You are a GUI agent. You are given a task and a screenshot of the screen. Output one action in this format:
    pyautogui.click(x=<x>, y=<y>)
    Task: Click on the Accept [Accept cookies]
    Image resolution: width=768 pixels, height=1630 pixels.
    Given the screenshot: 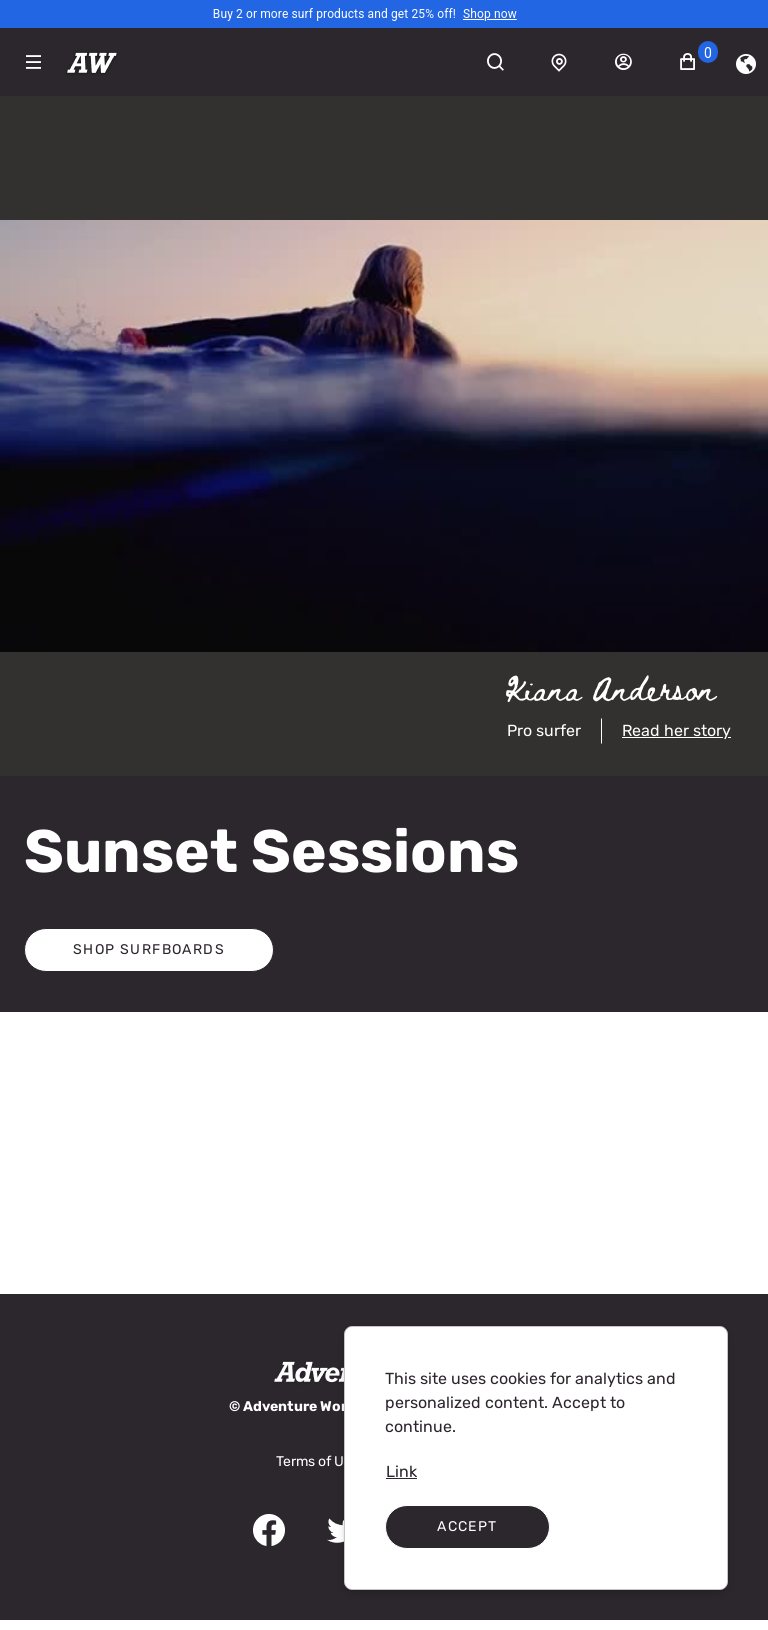 What is the action you would take?
    pyautogui.click(x=467, y=1526)
    